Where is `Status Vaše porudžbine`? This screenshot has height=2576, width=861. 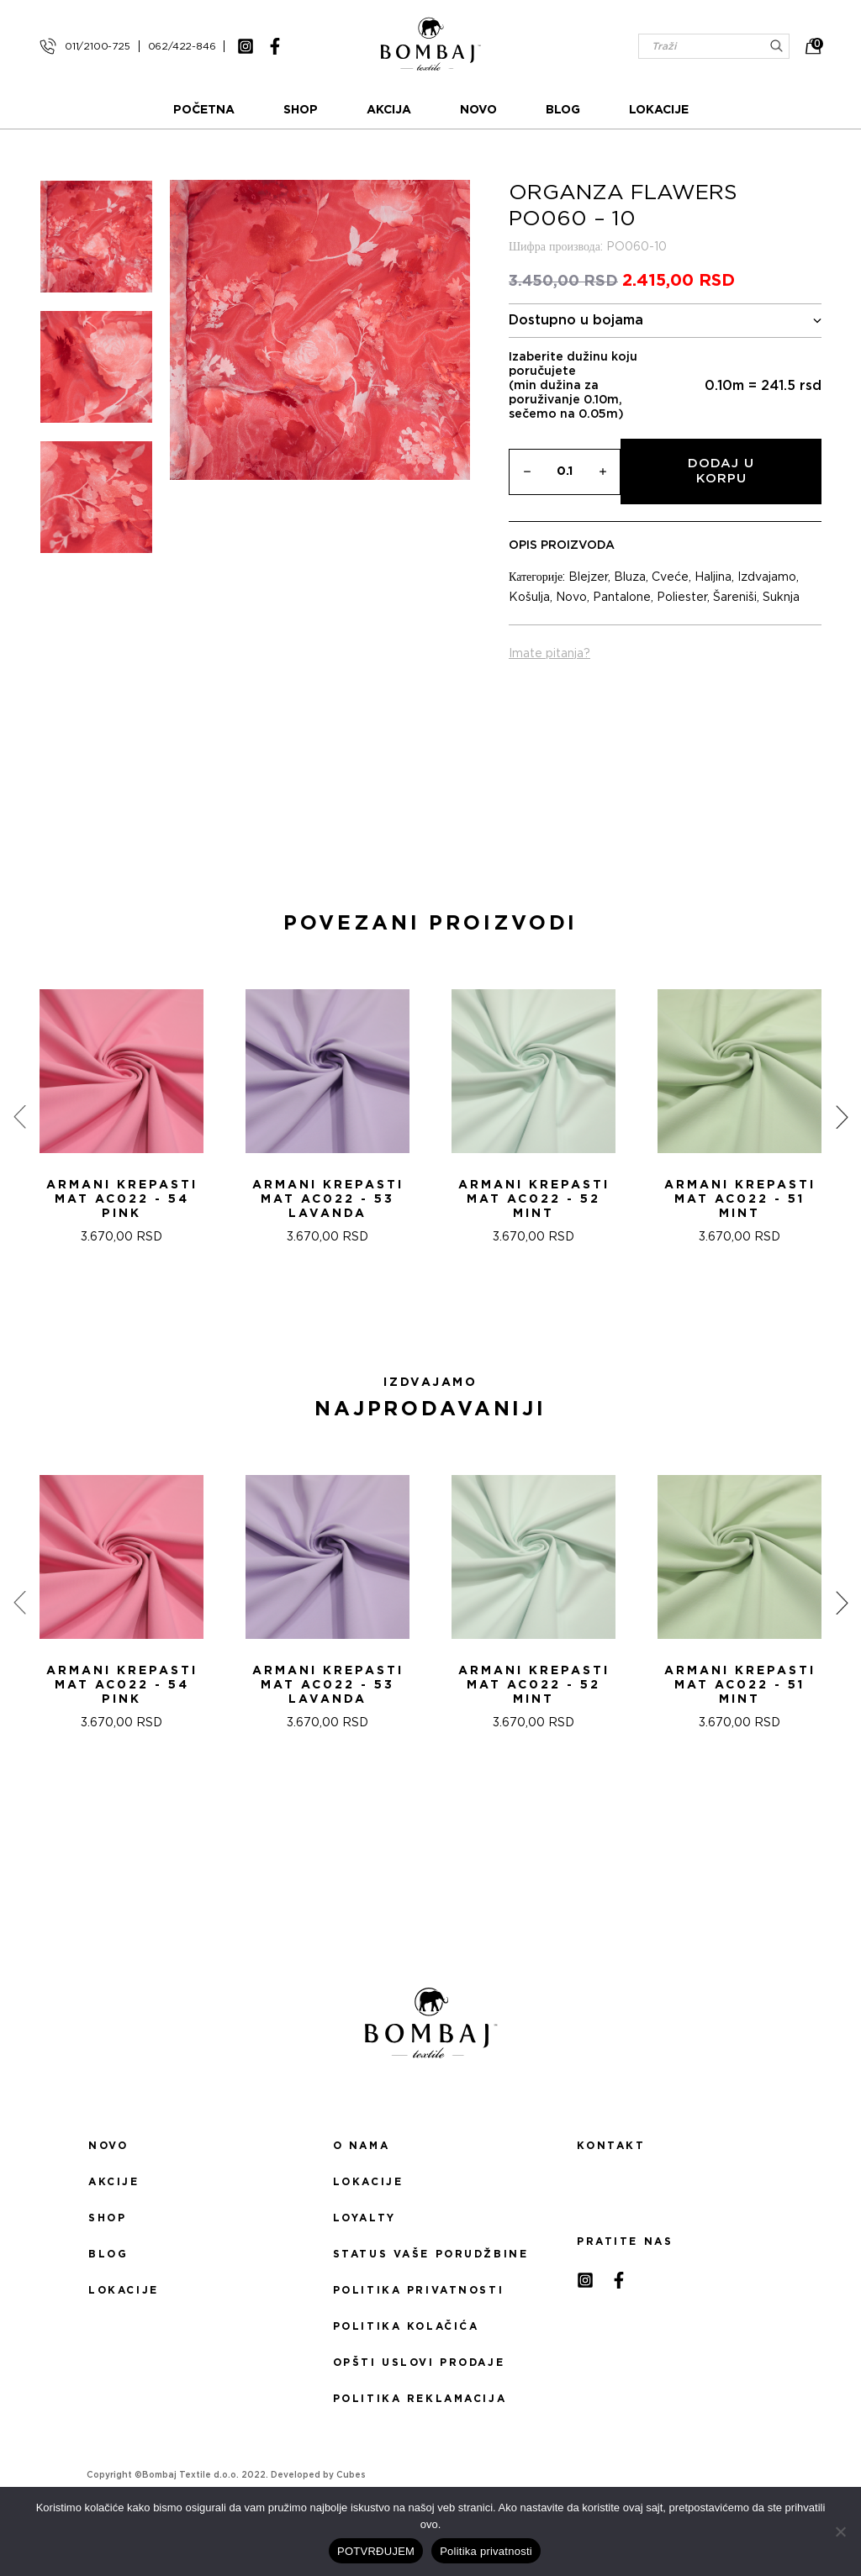
Status Vaše porudžbine is located at coordinates (431, 2254).